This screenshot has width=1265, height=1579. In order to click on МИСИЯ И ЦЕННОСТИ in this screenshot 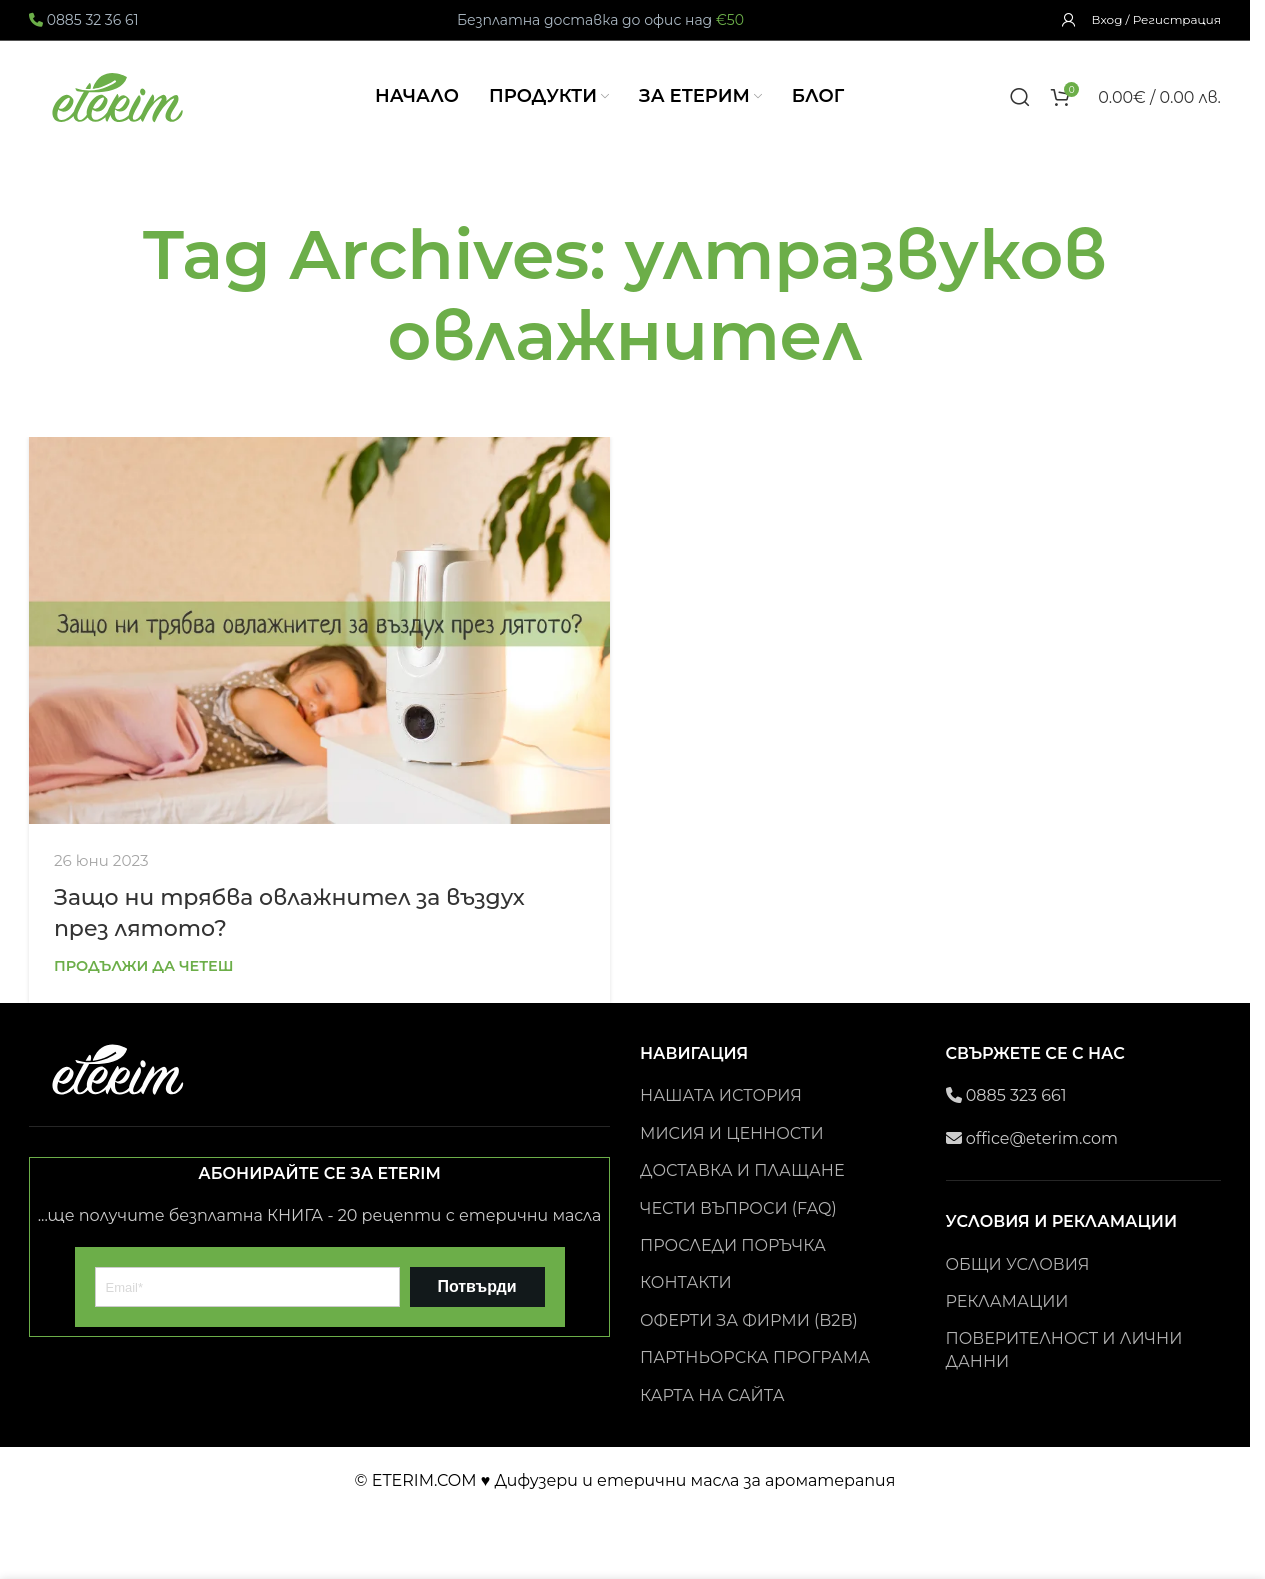, I will do `click(732, 1140)`.